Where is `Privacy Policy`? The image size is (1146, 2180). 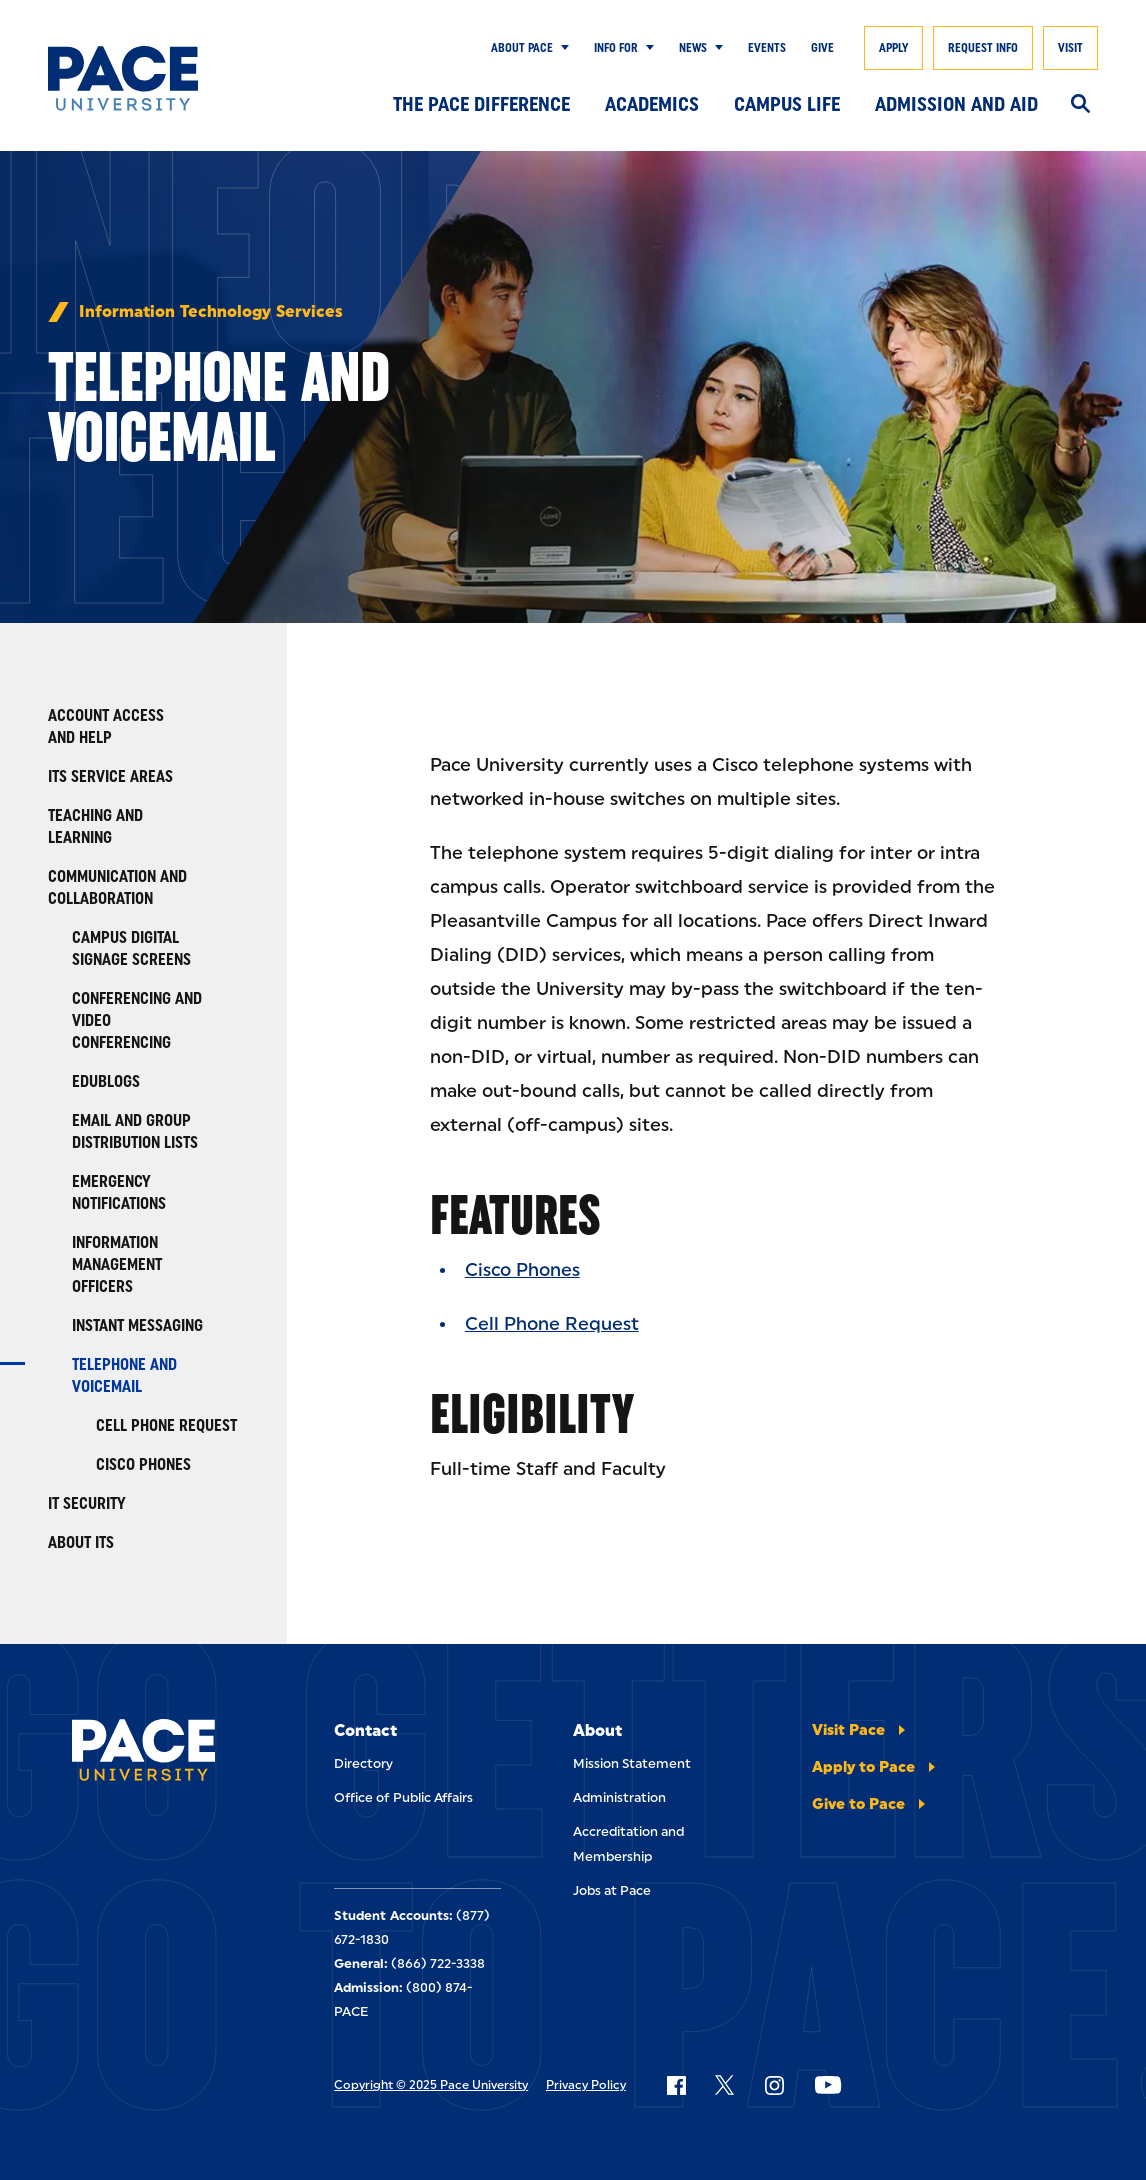 Privacy Policy is located at coordinates (586, 2085).